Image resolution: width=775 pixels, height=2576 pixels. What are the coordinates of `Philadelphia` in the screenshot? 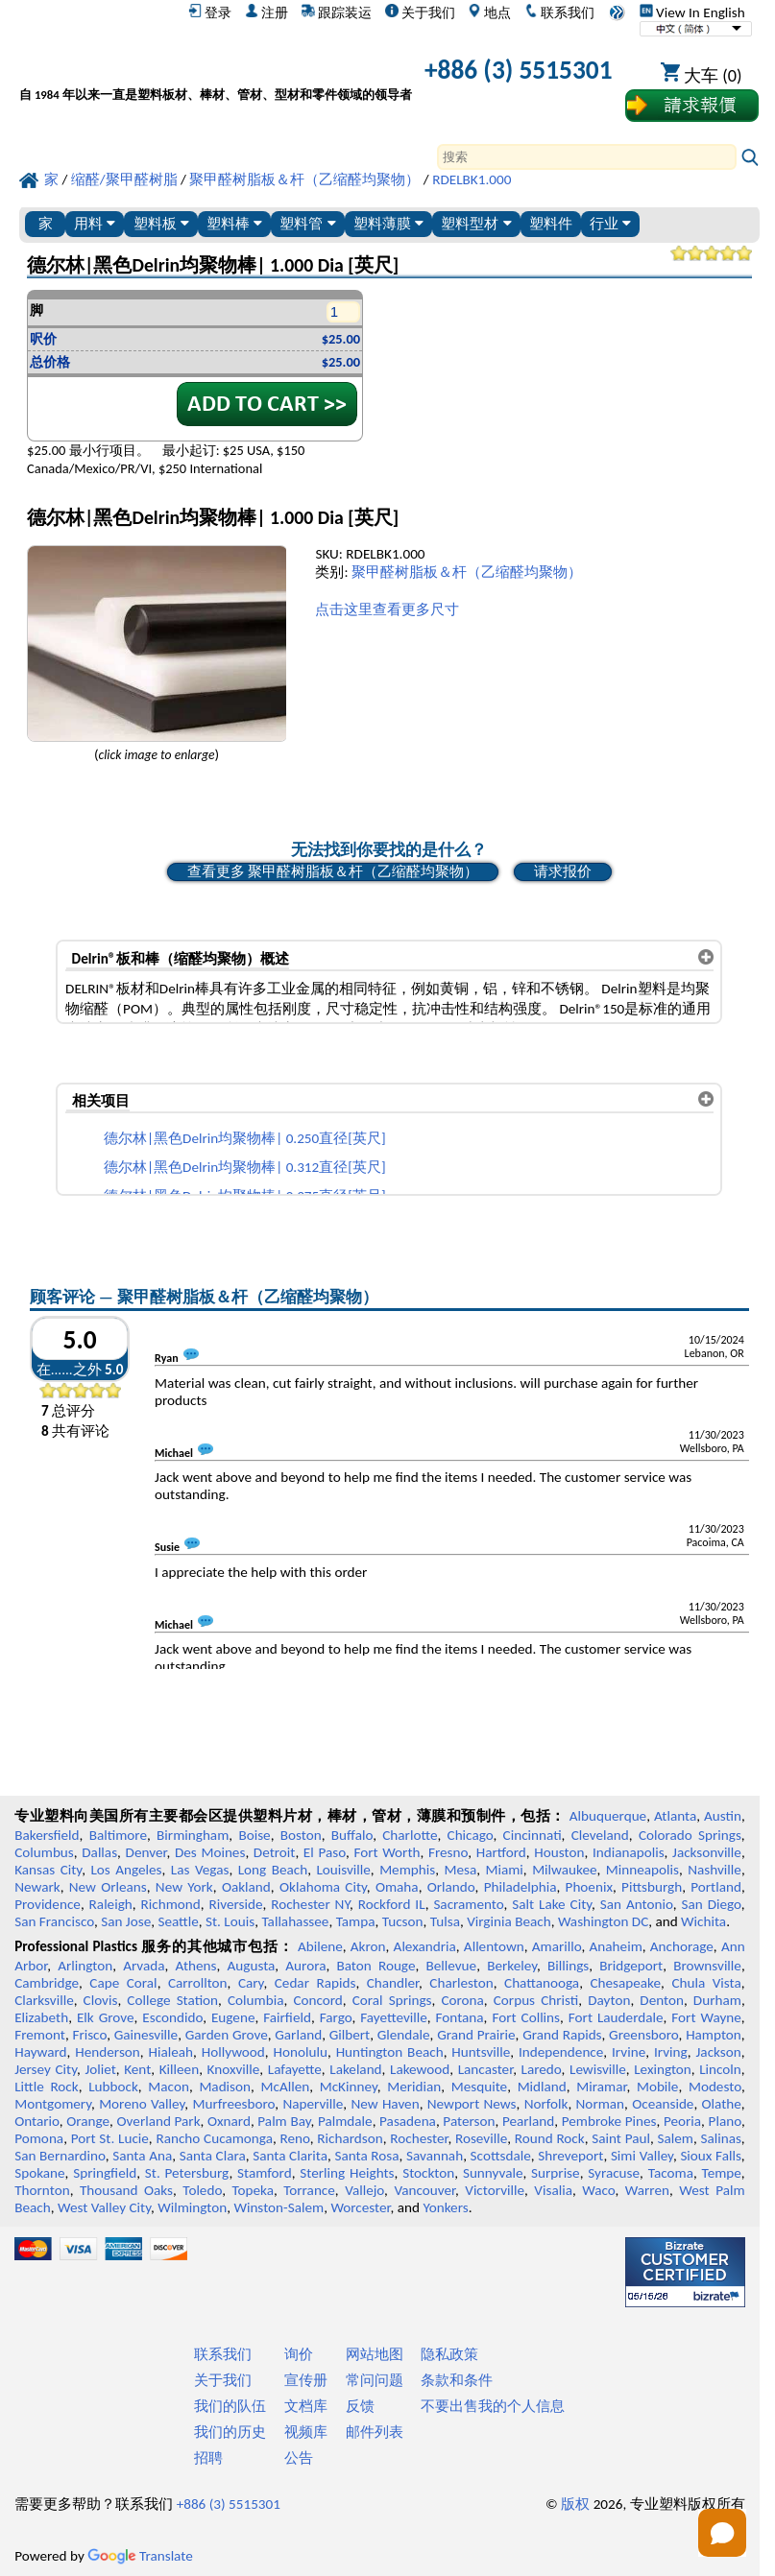 It's located at (520, 1887).